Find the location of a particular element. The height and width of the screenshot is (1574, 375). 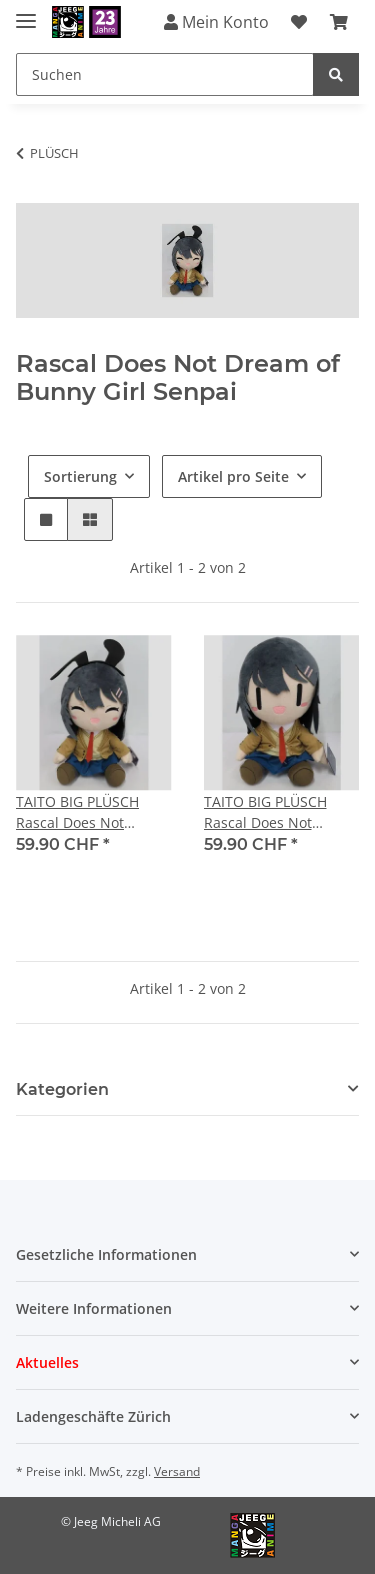

[Warenkorb] is located at coordinates (339, 22).